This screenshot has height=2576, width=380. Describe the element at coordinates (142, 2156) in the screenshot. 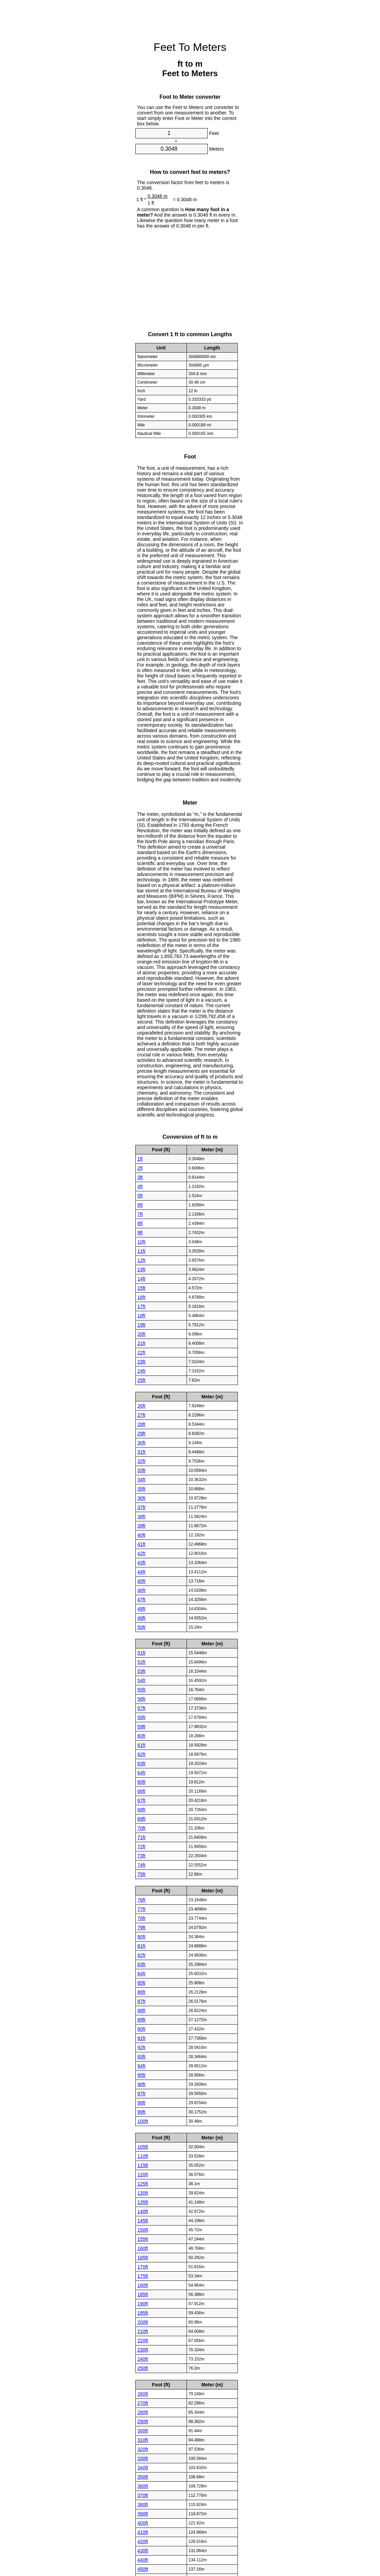

I see `110ft` at that location.